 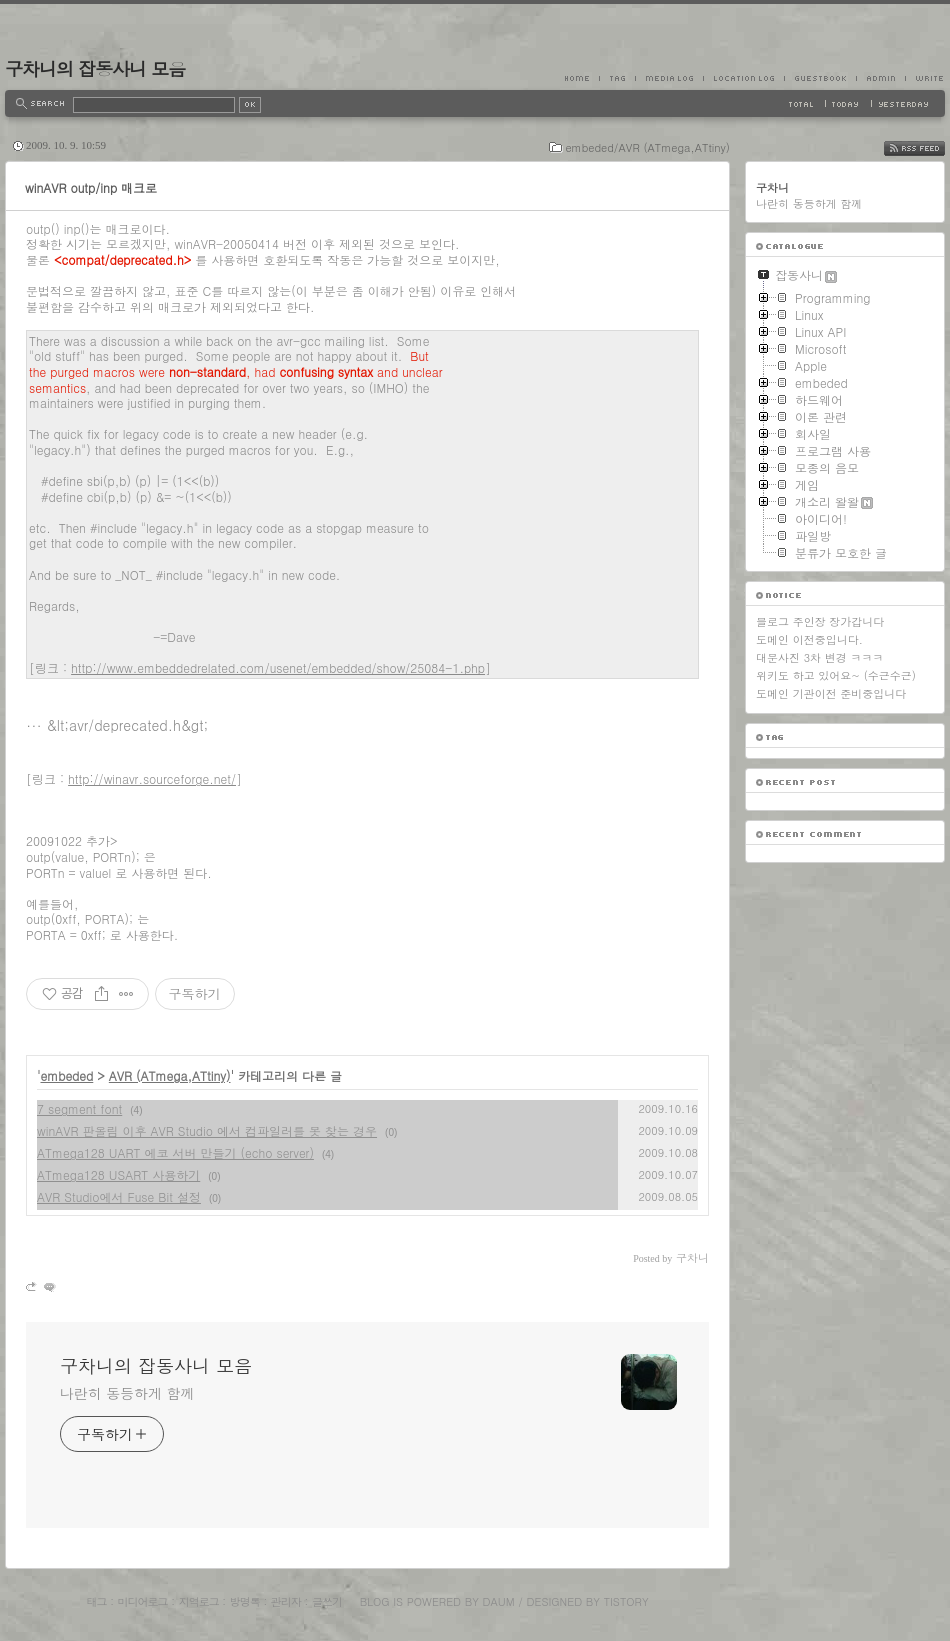 What do you see at coordinates (617, 78) in the screenshot?
I see `Tag` at bounding box center [617, 78].